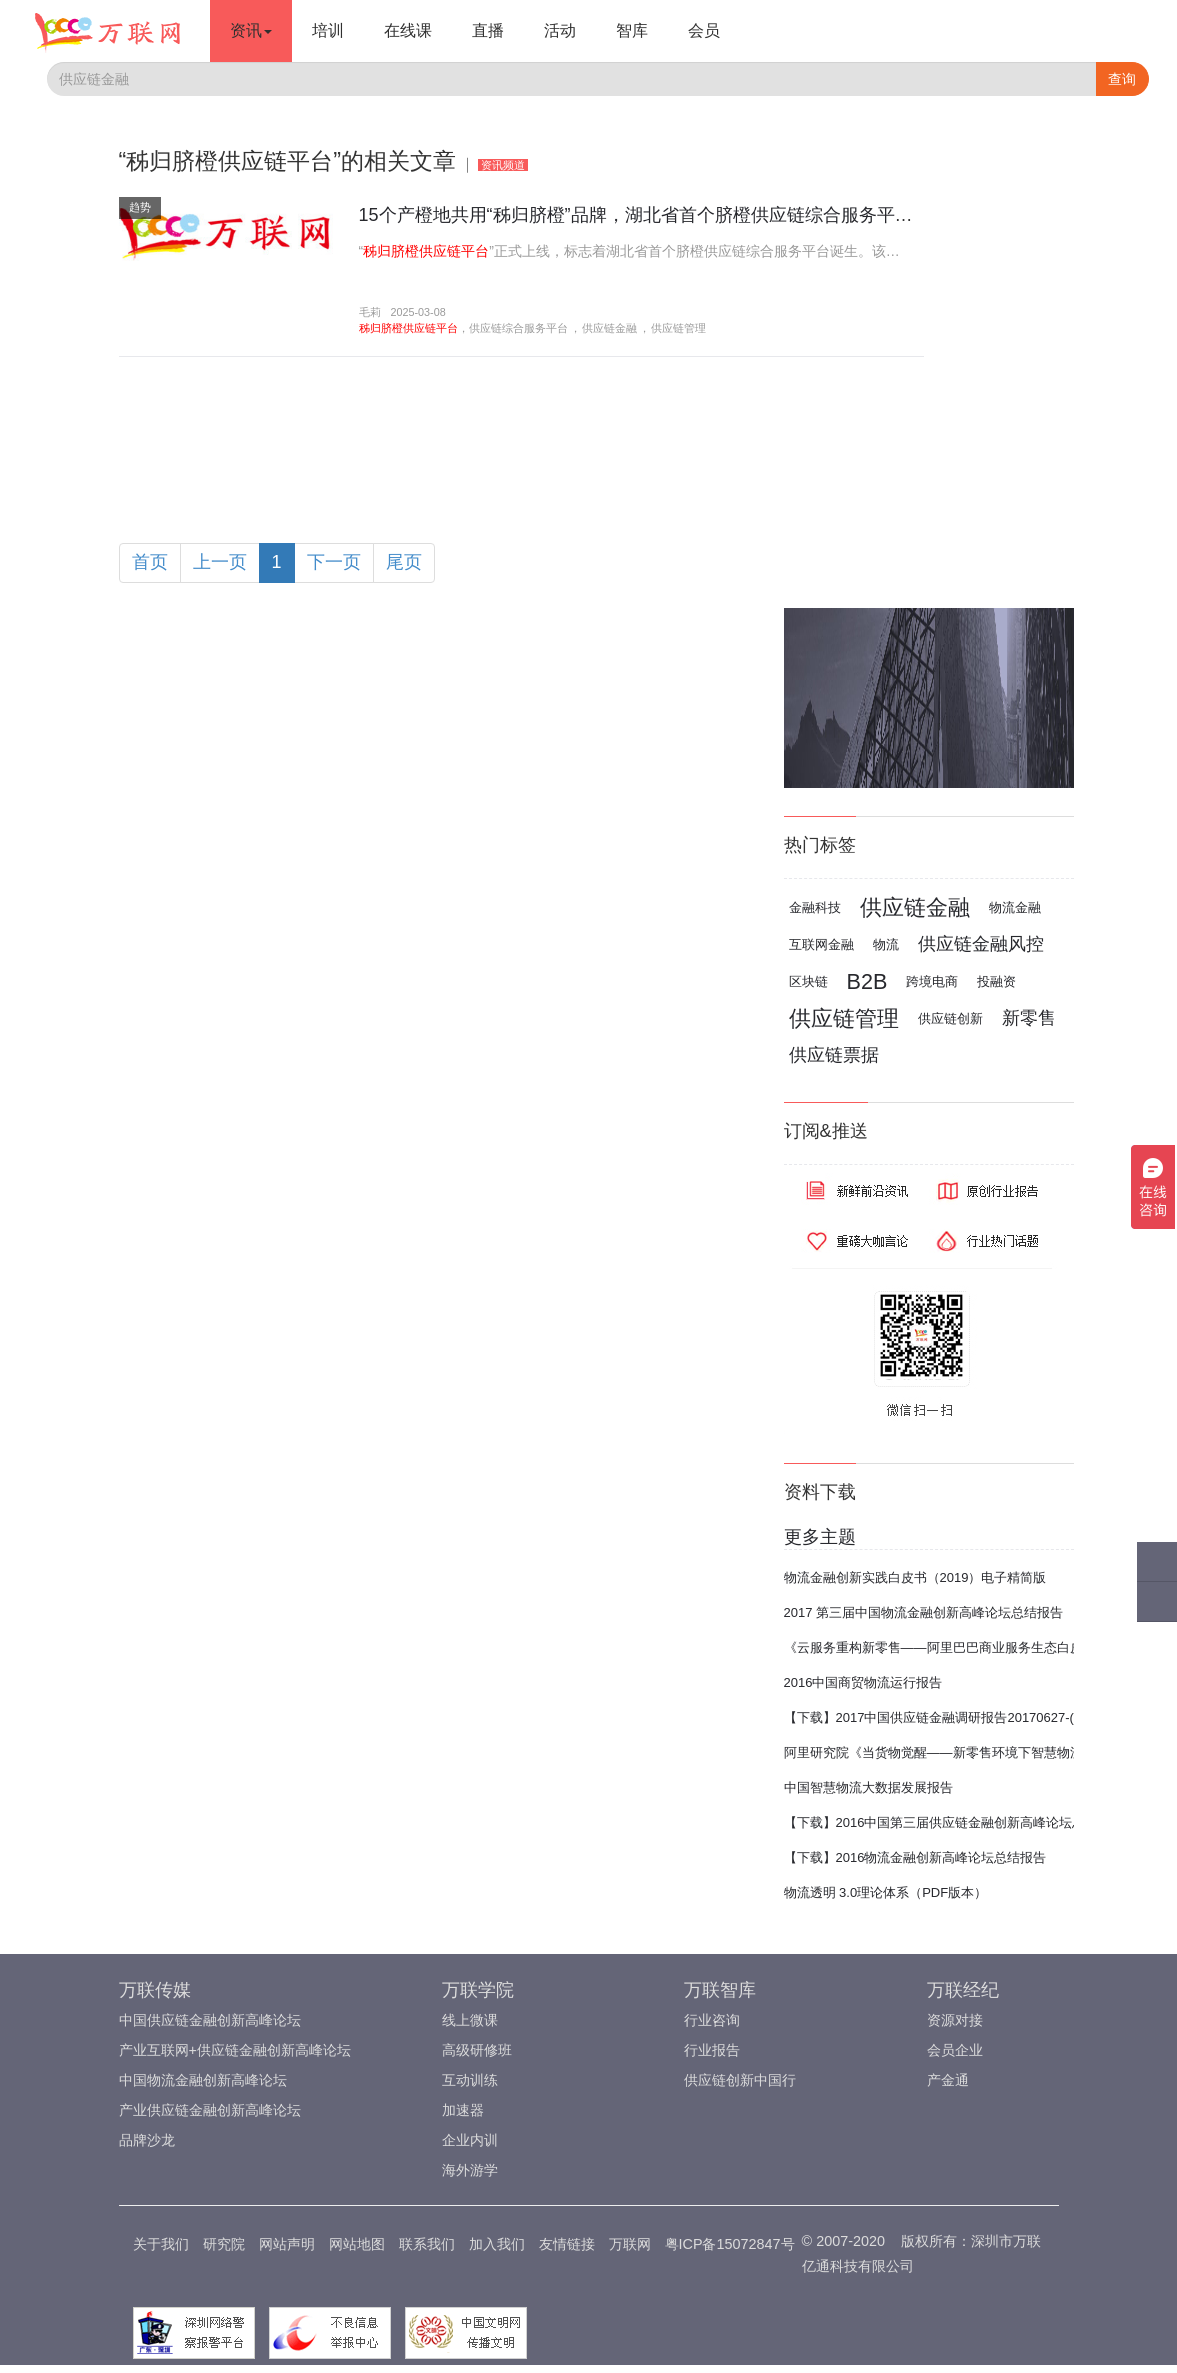 Image resolution: width=1177 pixels, height=2373 pixels. What do you see at coordinates (678, 328) in the screenshot?
I see `供应链管理` at bounding box center [678, 328].